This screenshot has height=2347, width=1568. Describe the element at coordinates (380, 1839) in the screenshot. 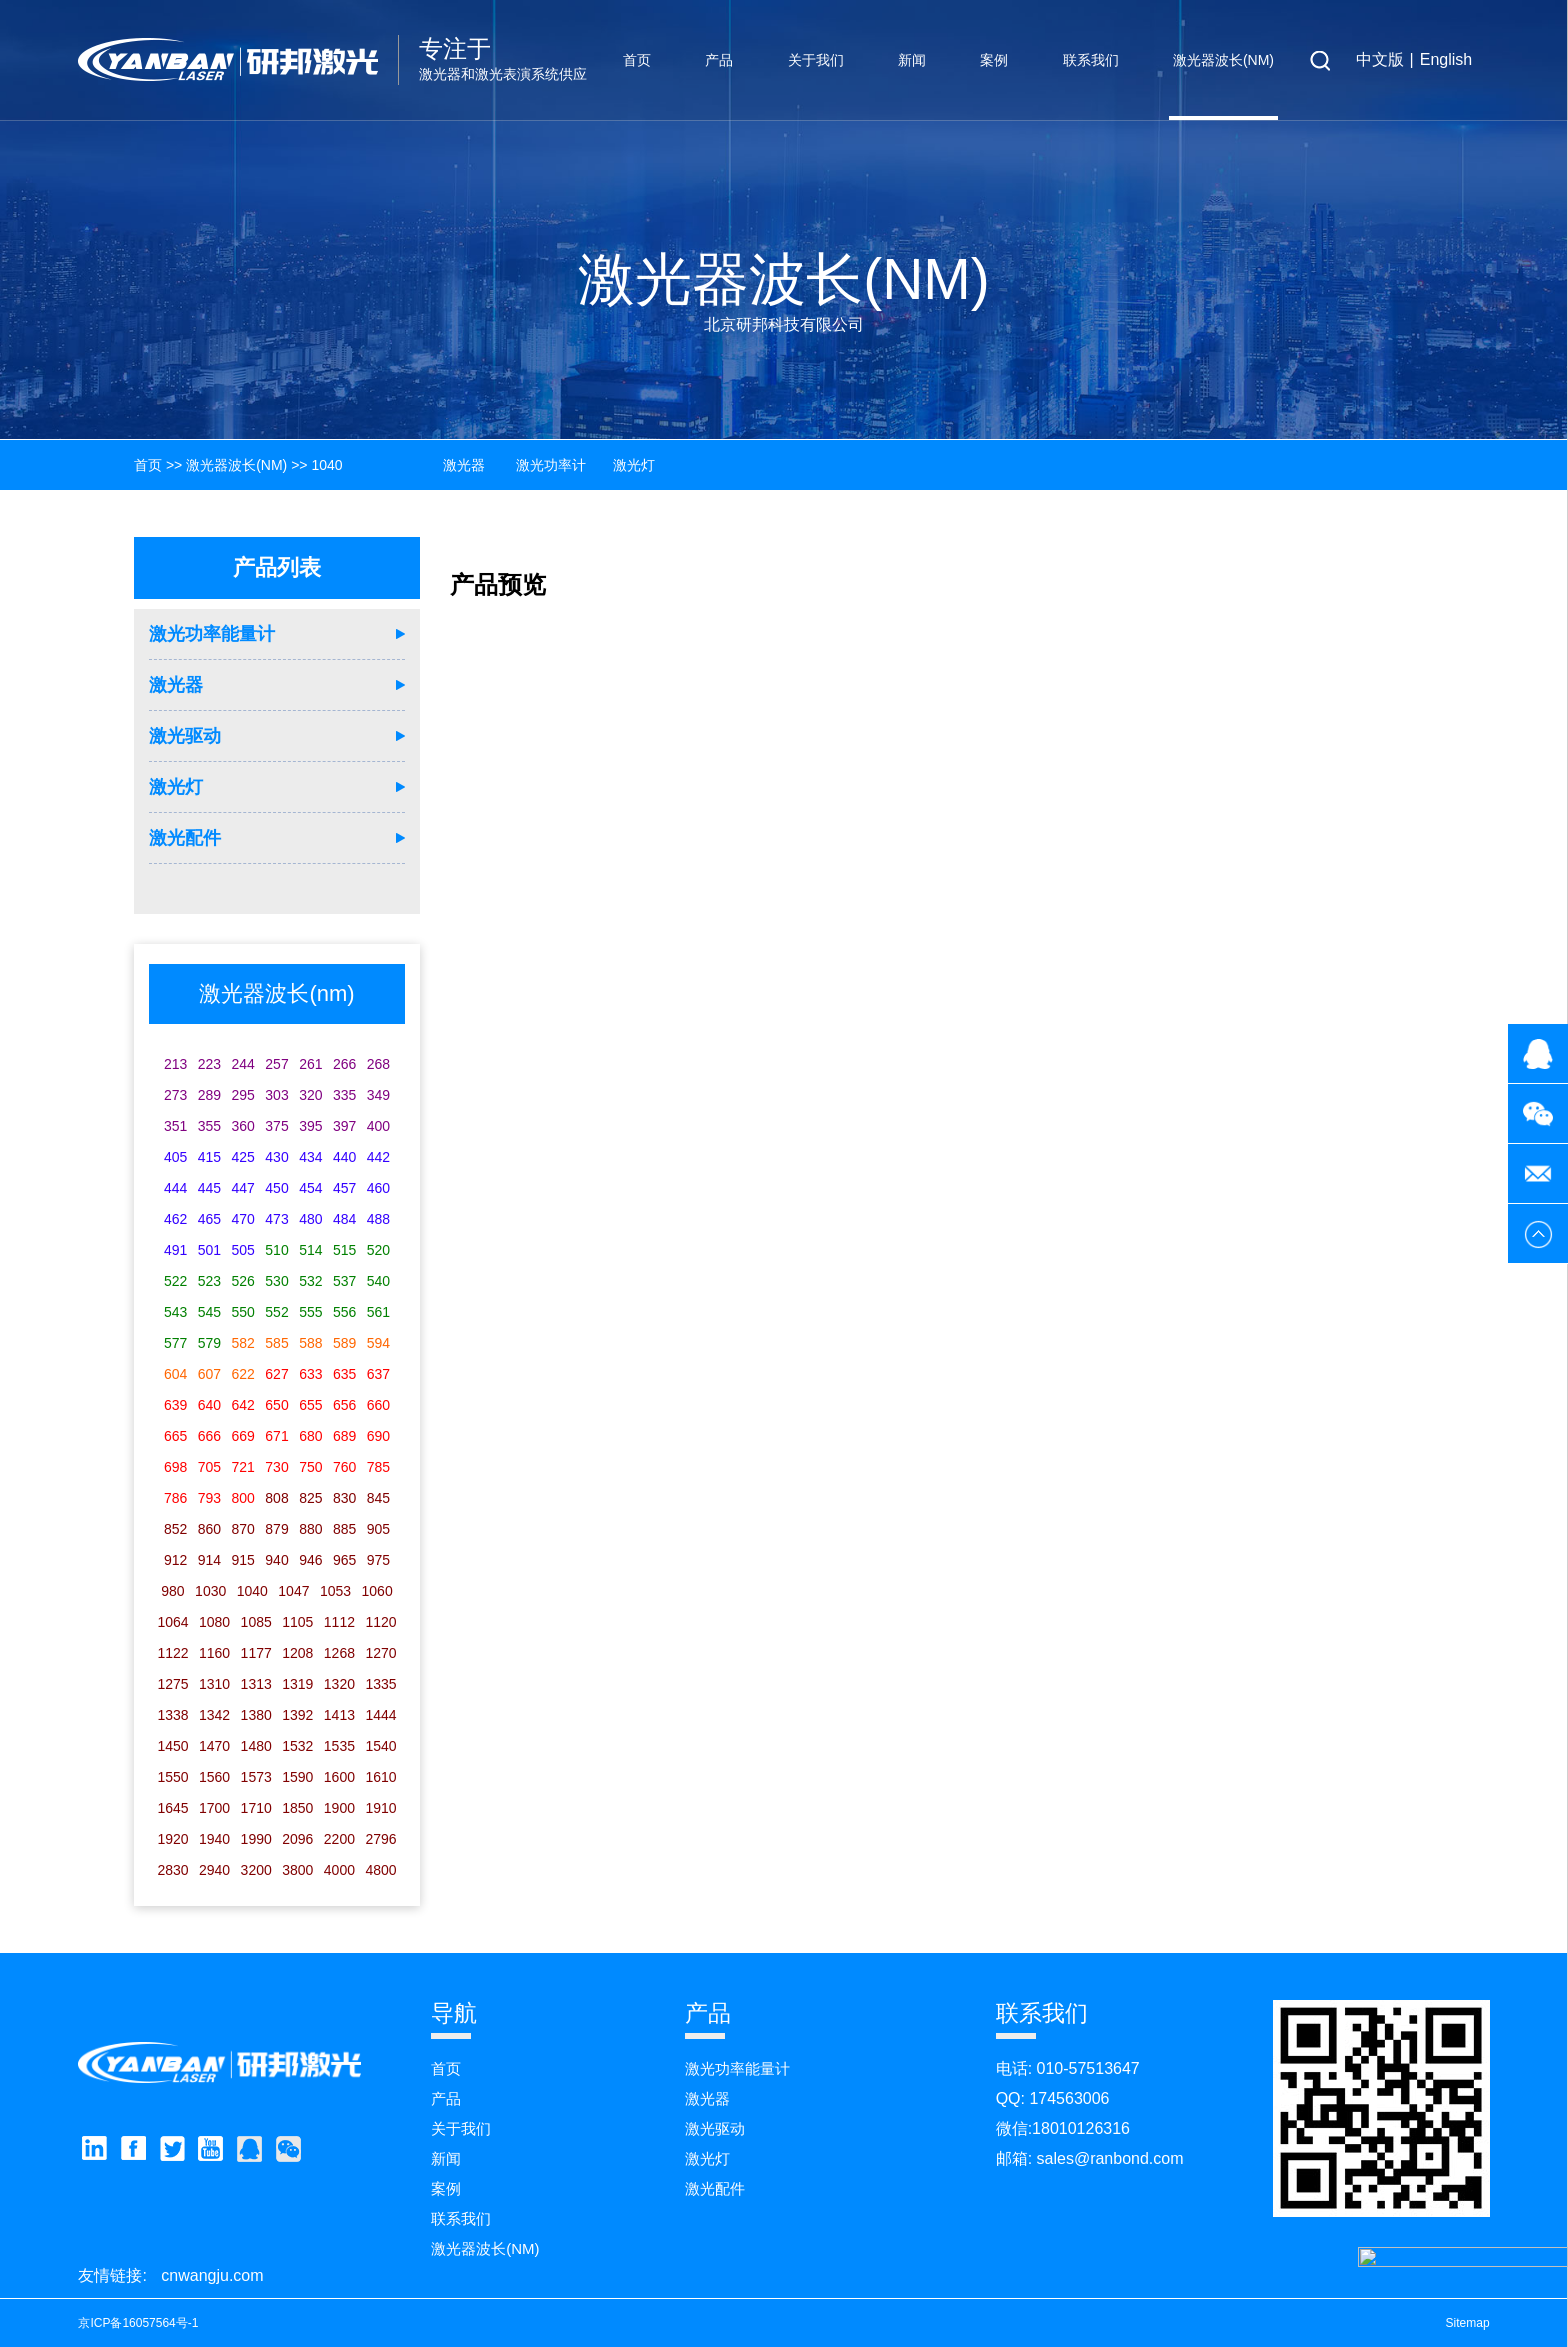

I see `2796` at that location.